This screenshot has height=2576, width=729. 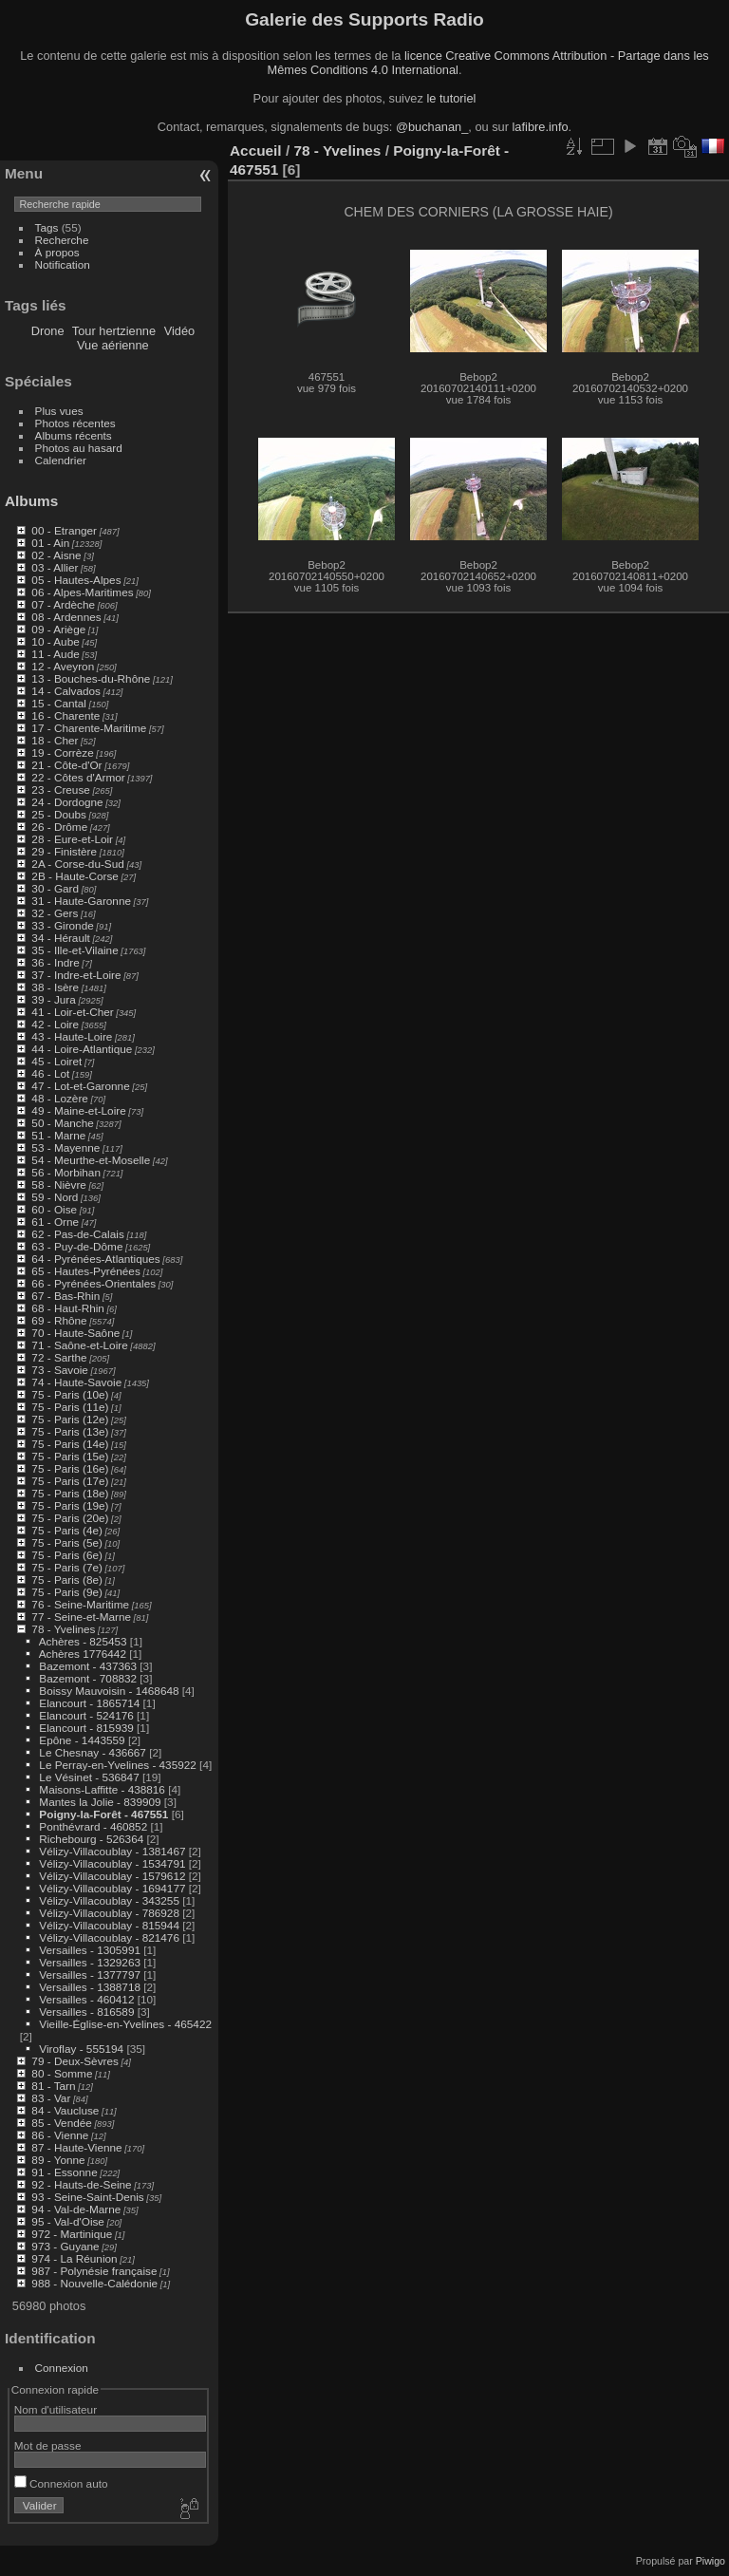 I want to click on Calendrier, so click(x=60, y=460).